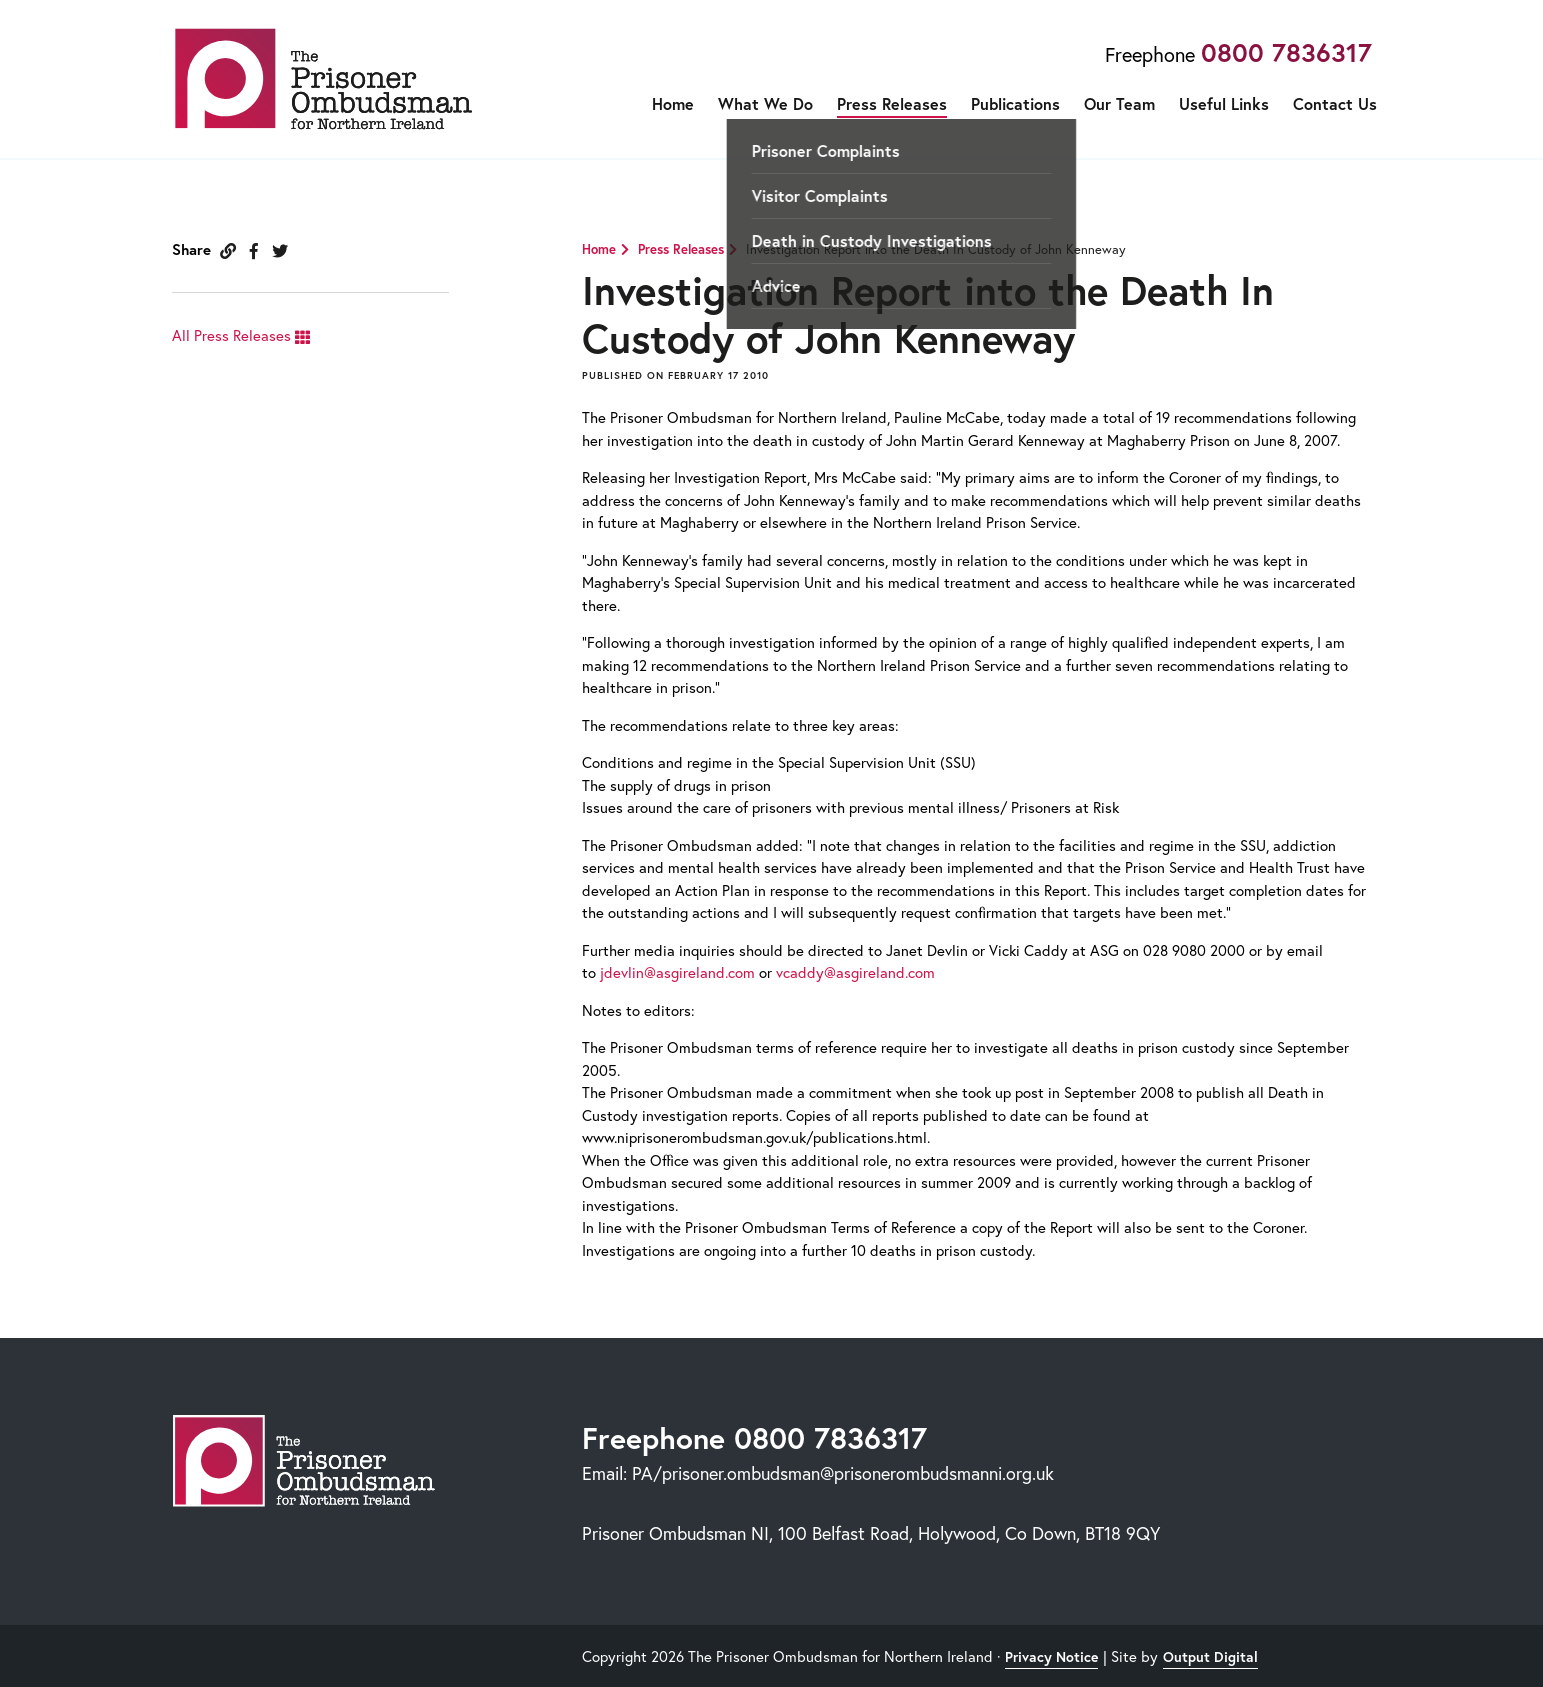 This screenshot has height=1687, width=1543. What do you see at coordinates (855, 972) in the screenshot?
I see `vcaddy@asgireland.com` at bounding box center [855, 972].